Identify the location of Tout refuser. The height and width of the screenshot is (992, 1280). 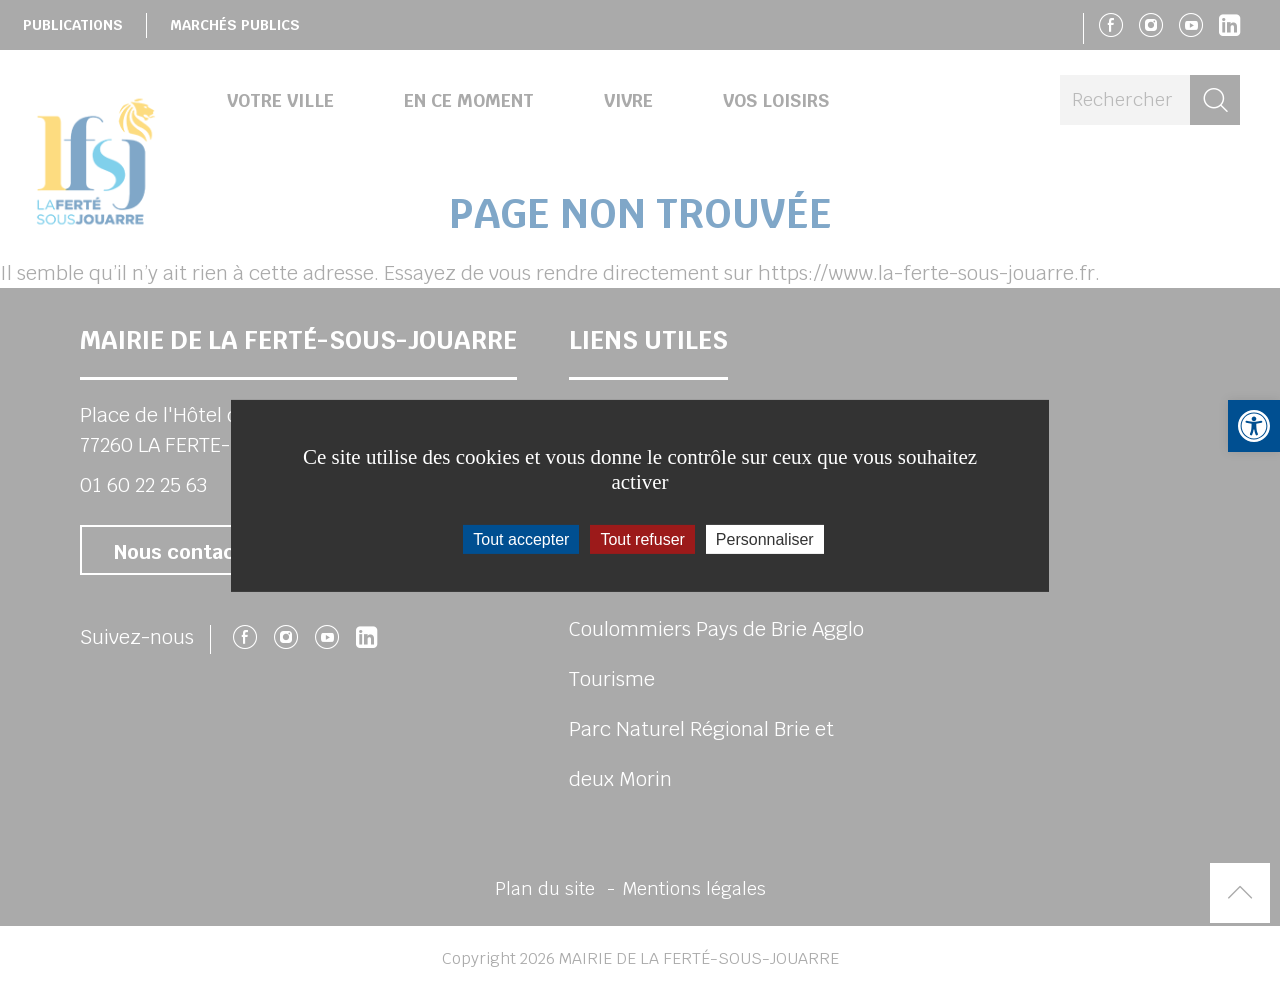
(642, 539).